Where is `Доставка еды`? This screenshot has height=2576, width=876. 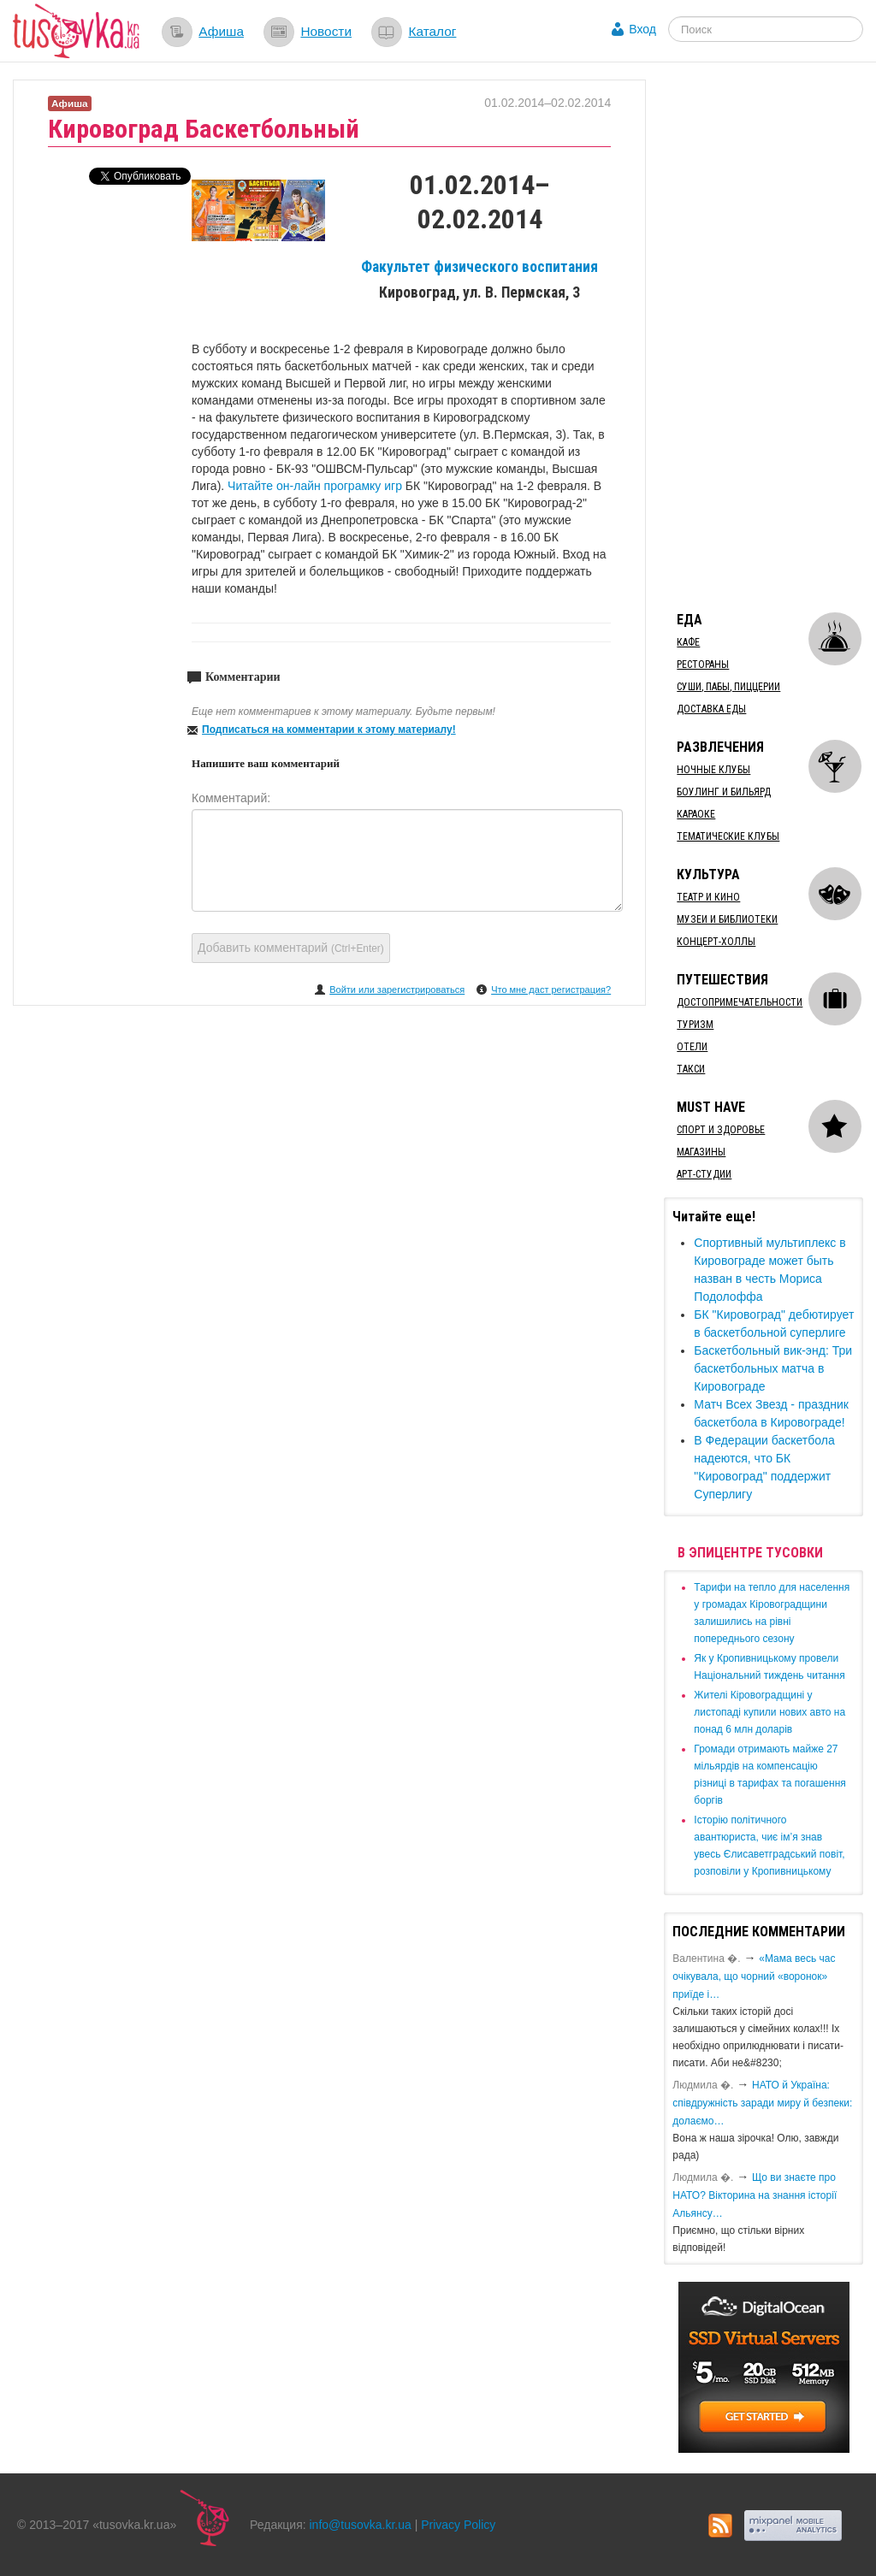 Доставка еды is located at coordinates (711, 709).